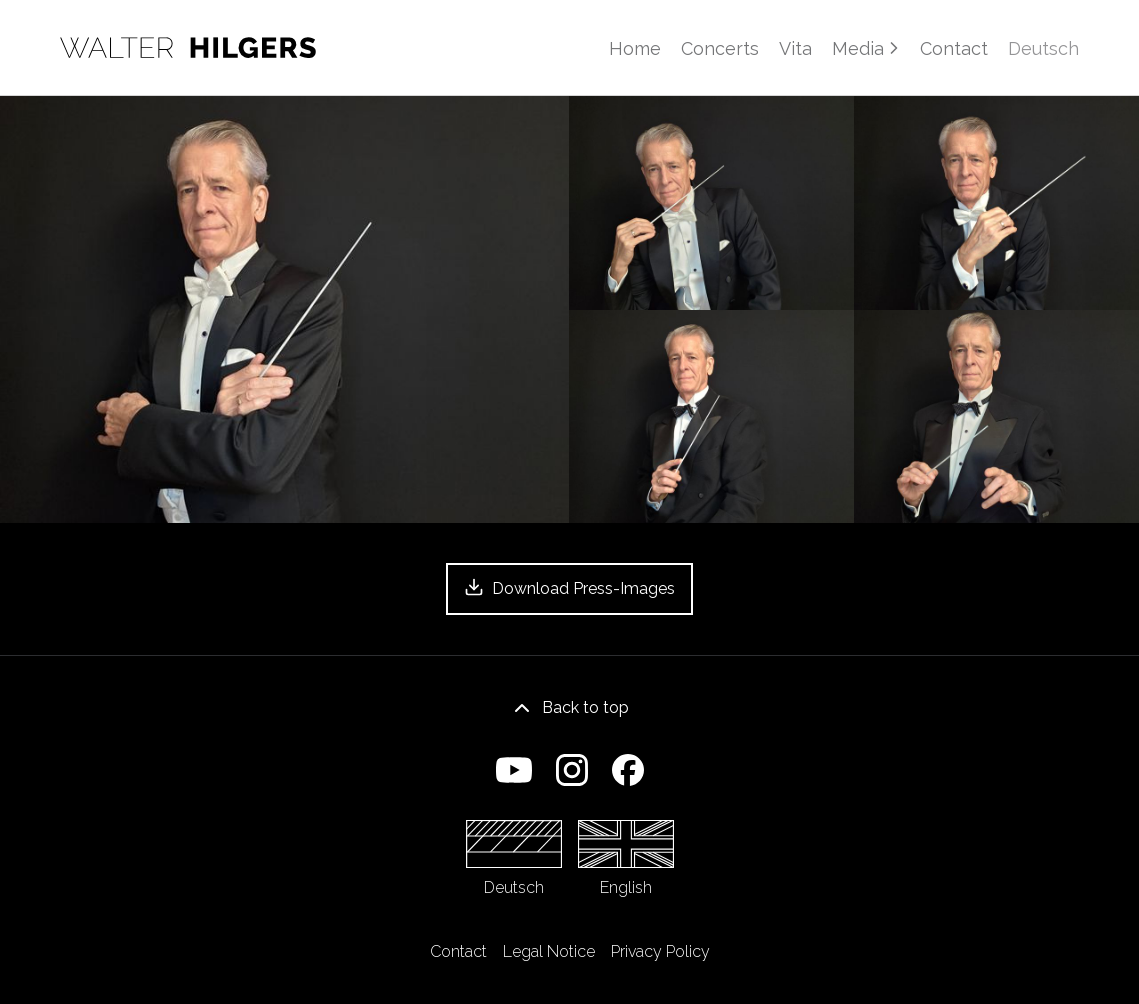 The height and width of the screenshot is (1004, 1139). Describe the element at coordinates (626, 858) in the screenshot. I see `English` at that location.